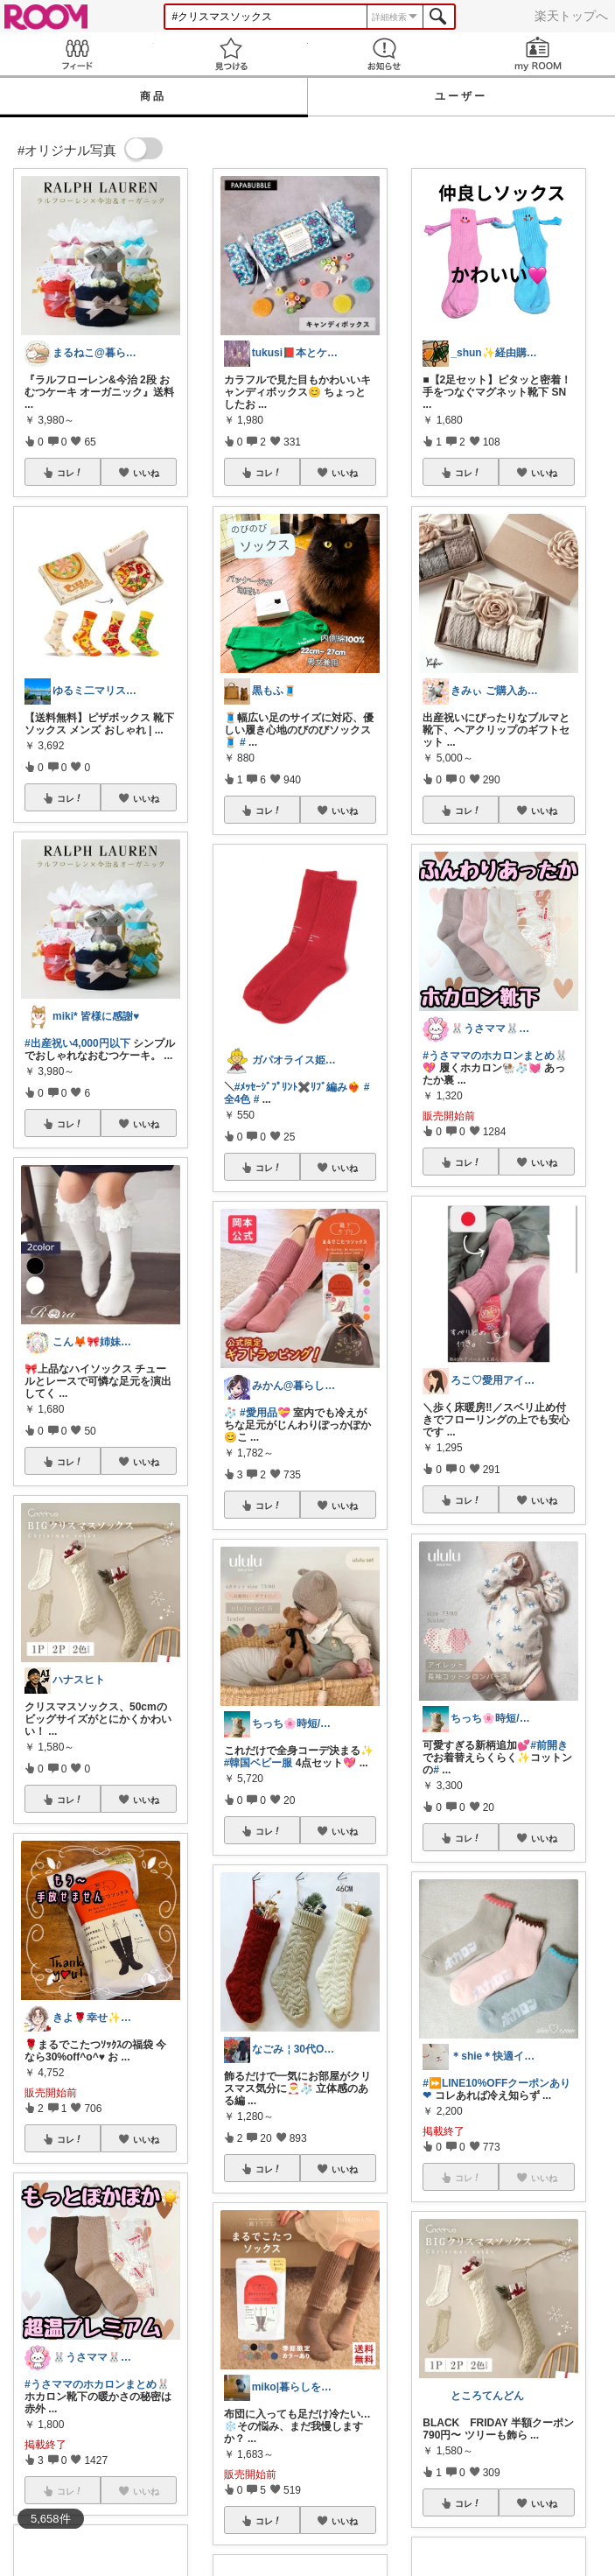  I want to click on コレ, so click(70, 472).